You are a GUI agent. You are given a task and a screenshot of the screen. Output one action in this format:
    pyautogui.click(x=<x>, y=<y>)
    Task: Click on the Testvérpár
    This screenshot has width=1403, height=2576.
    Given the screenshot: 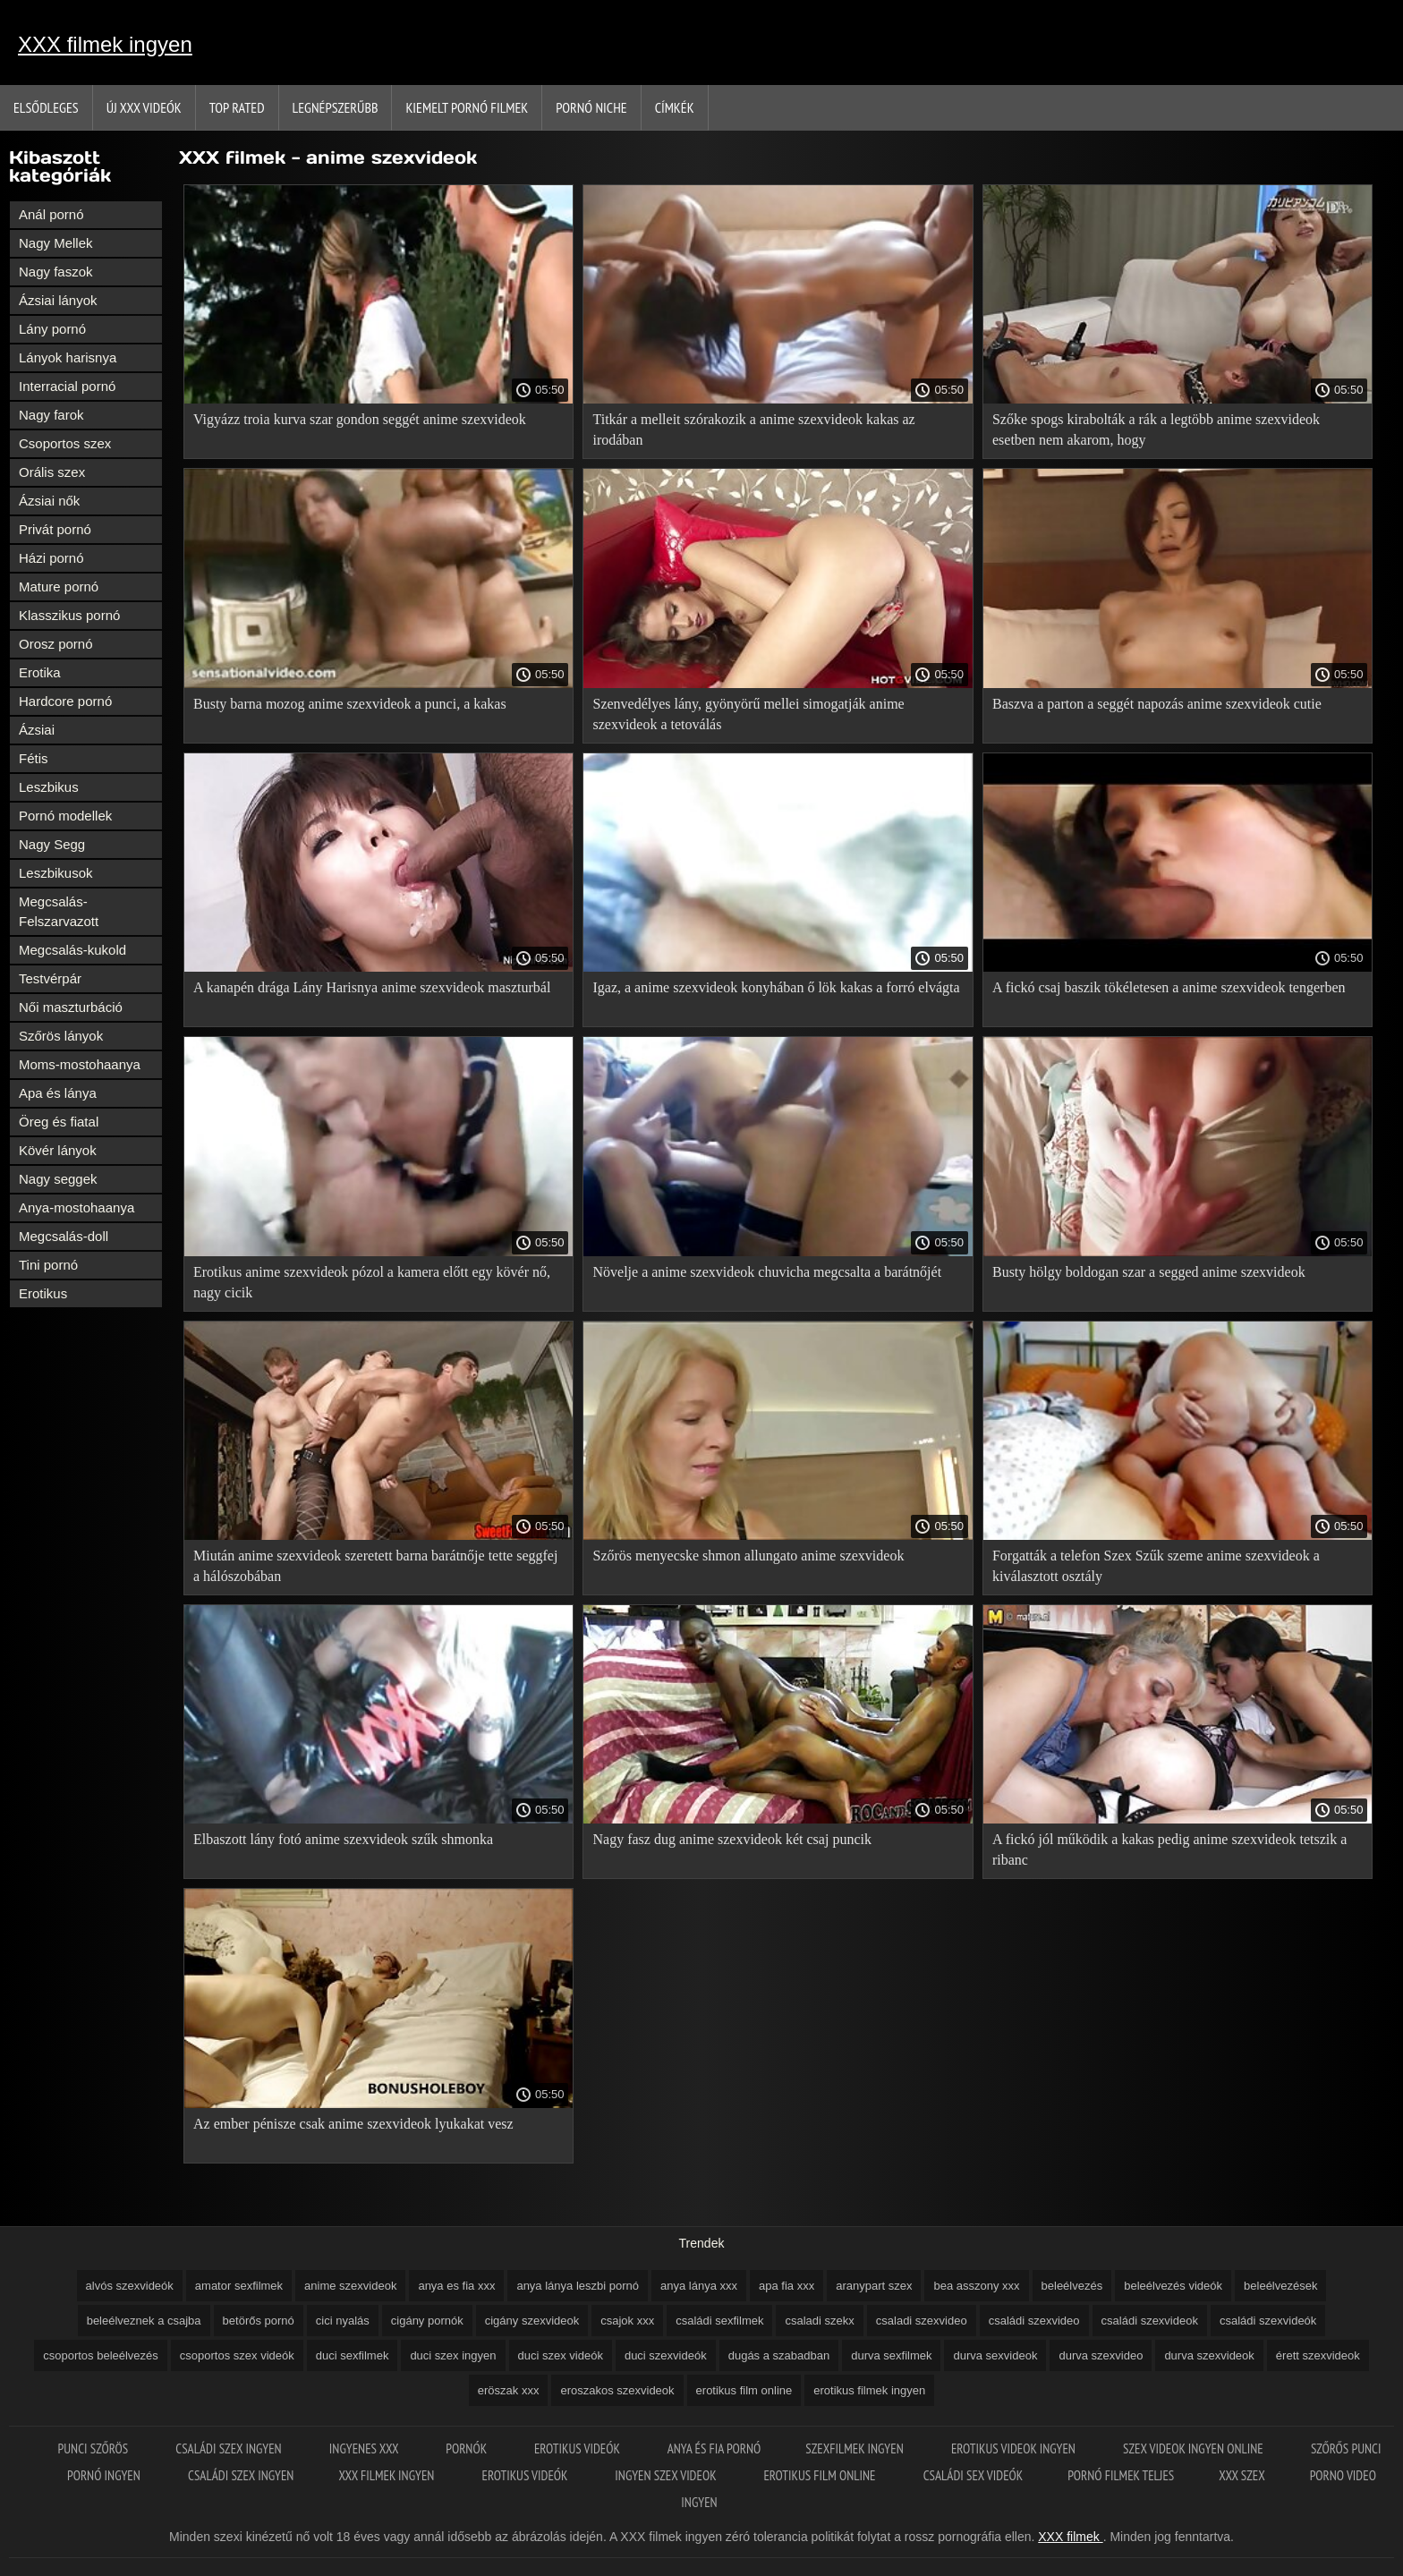 What is the action you would take?
    pyautogui.click(x=50, y=978)
    